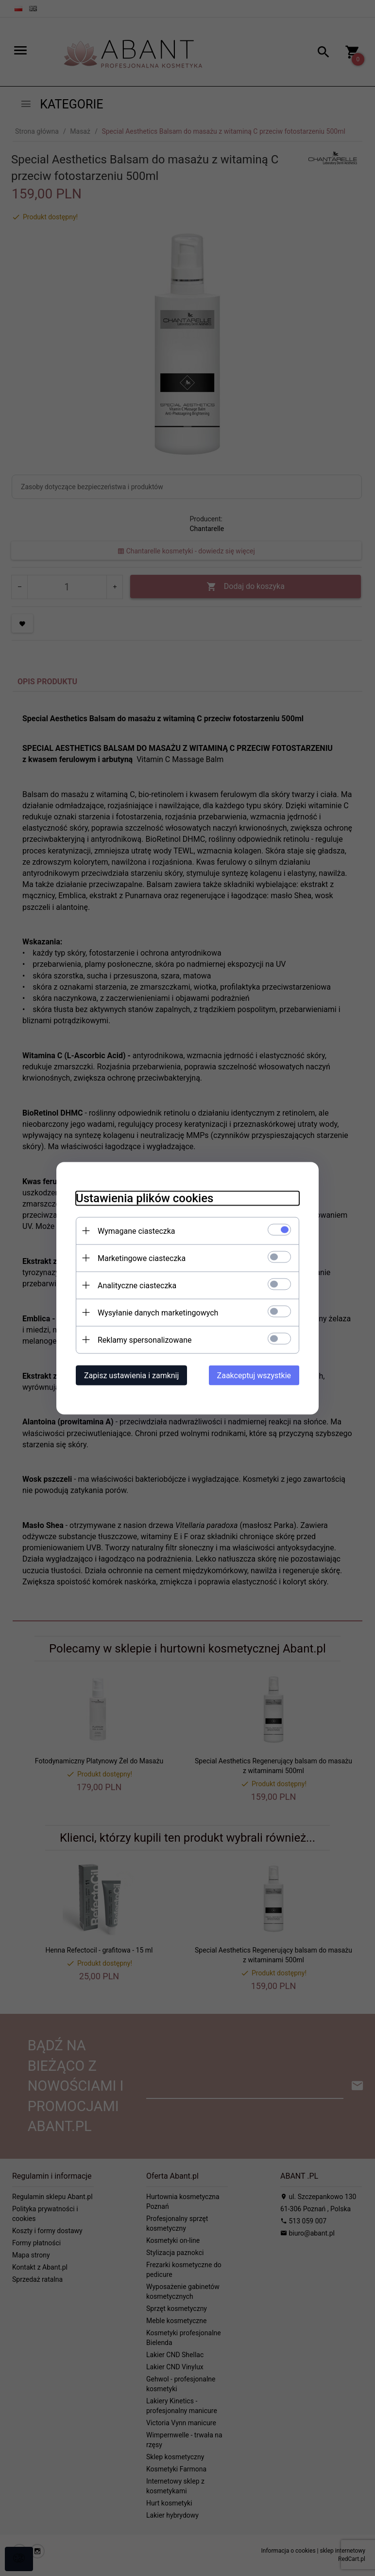 This screenshot has width=375, height=2576. What do you see at coordinates (158, 1312) in the screenshot?
I see `Wysyłanie danych marketingowych` at bounding box center [158, 1312].